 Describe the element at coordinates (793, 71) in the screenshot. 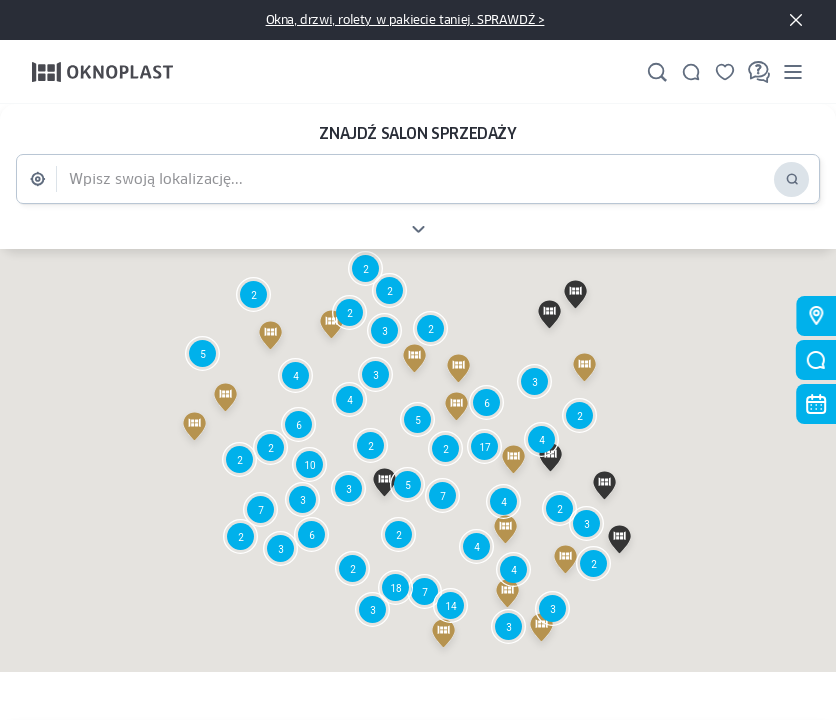

I see `[Menu]` at that location.